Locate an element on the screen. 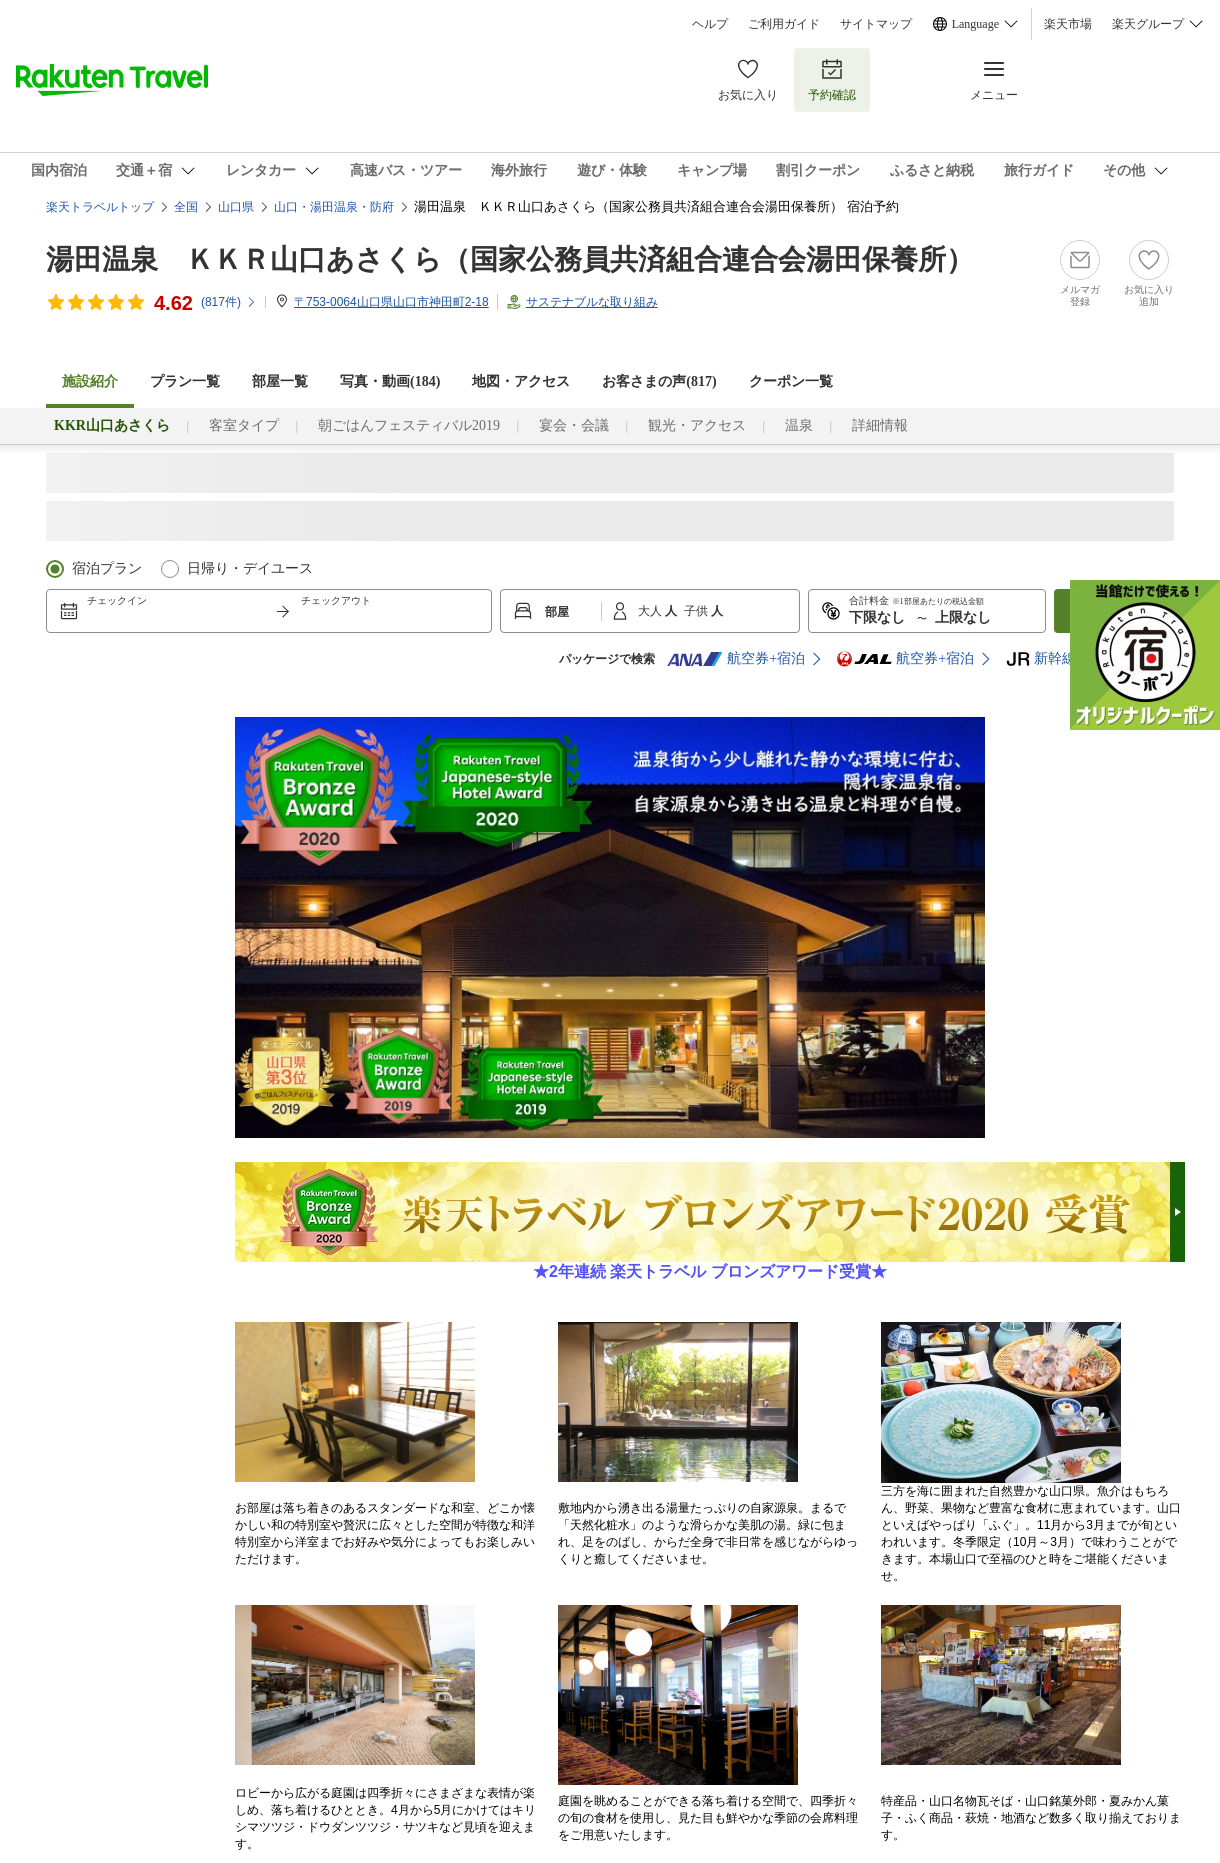 Image resolution: width=1220 pixels, height=1863 pixels. 朝ごはんフェスティバル2019 is located at coordinates (409, 425).